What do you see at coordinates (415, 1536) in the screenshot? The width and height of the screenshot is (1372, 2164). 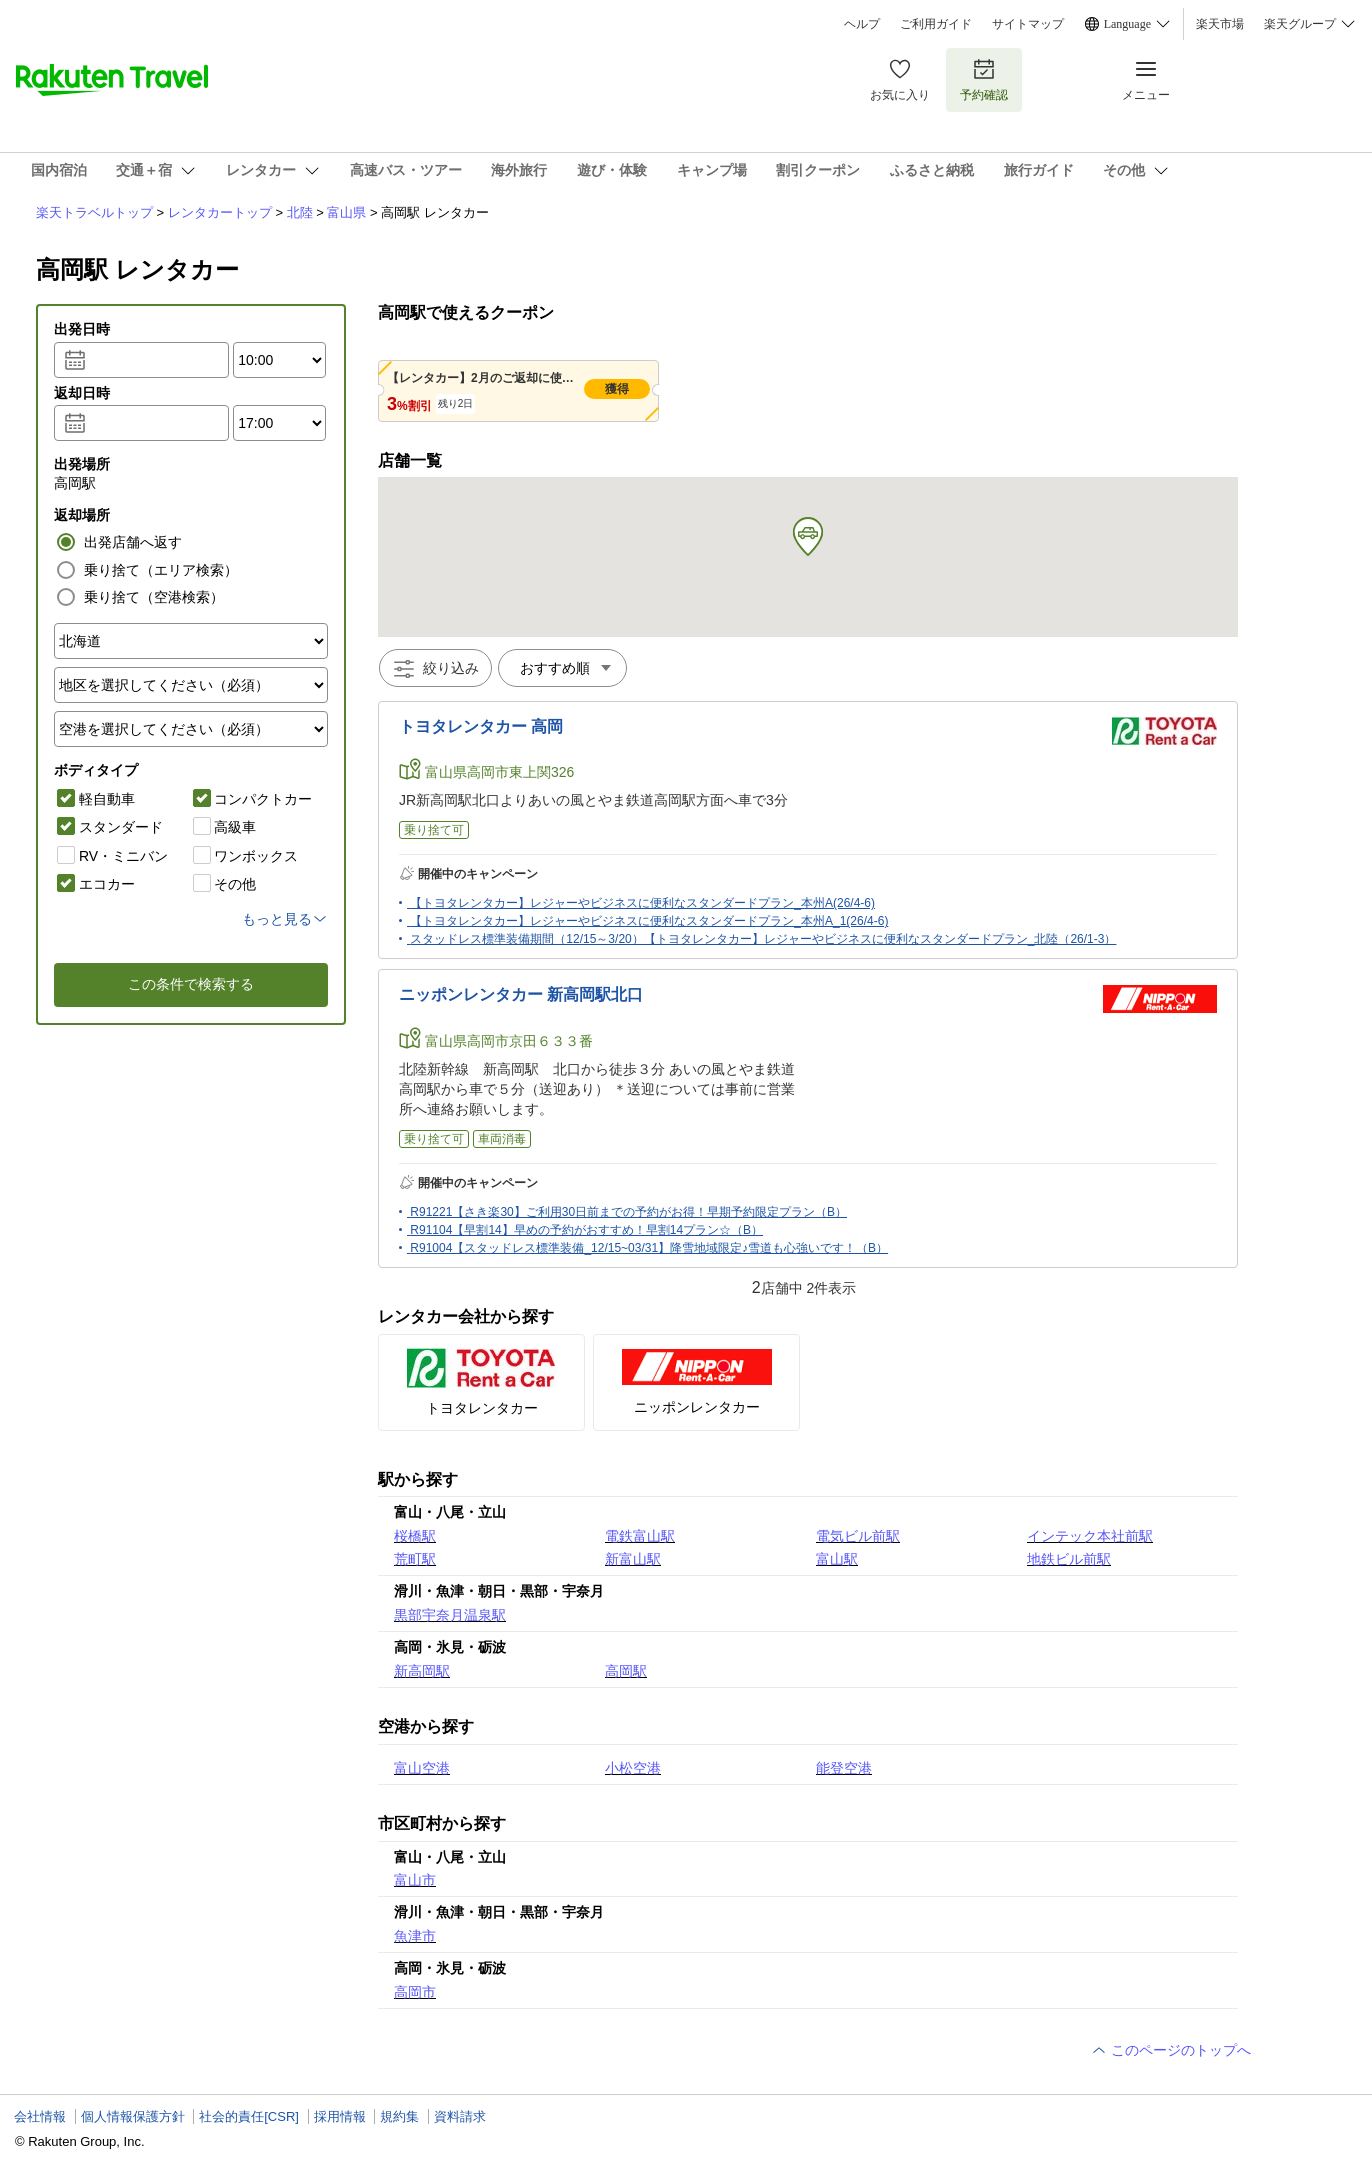 I see `桜橋駅` at bounding box center [415, 1536].